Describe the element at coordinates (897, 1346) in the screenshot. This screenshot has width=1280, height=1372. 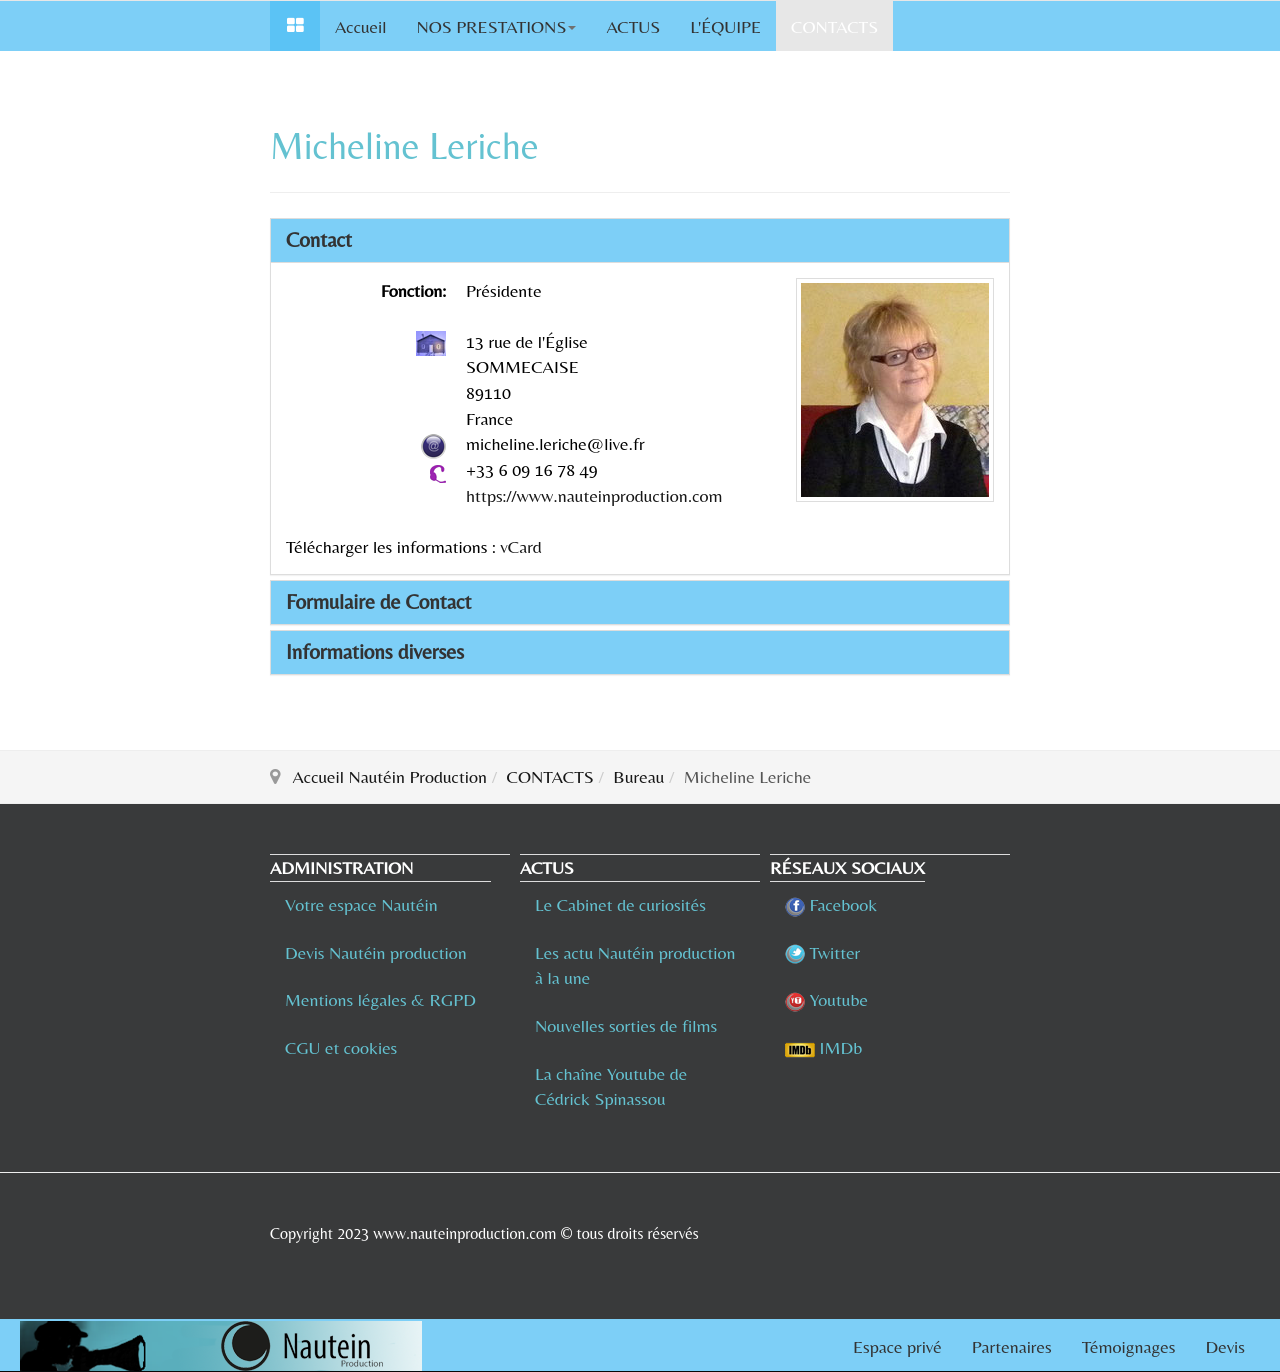
I see `Espace privé` at that location.